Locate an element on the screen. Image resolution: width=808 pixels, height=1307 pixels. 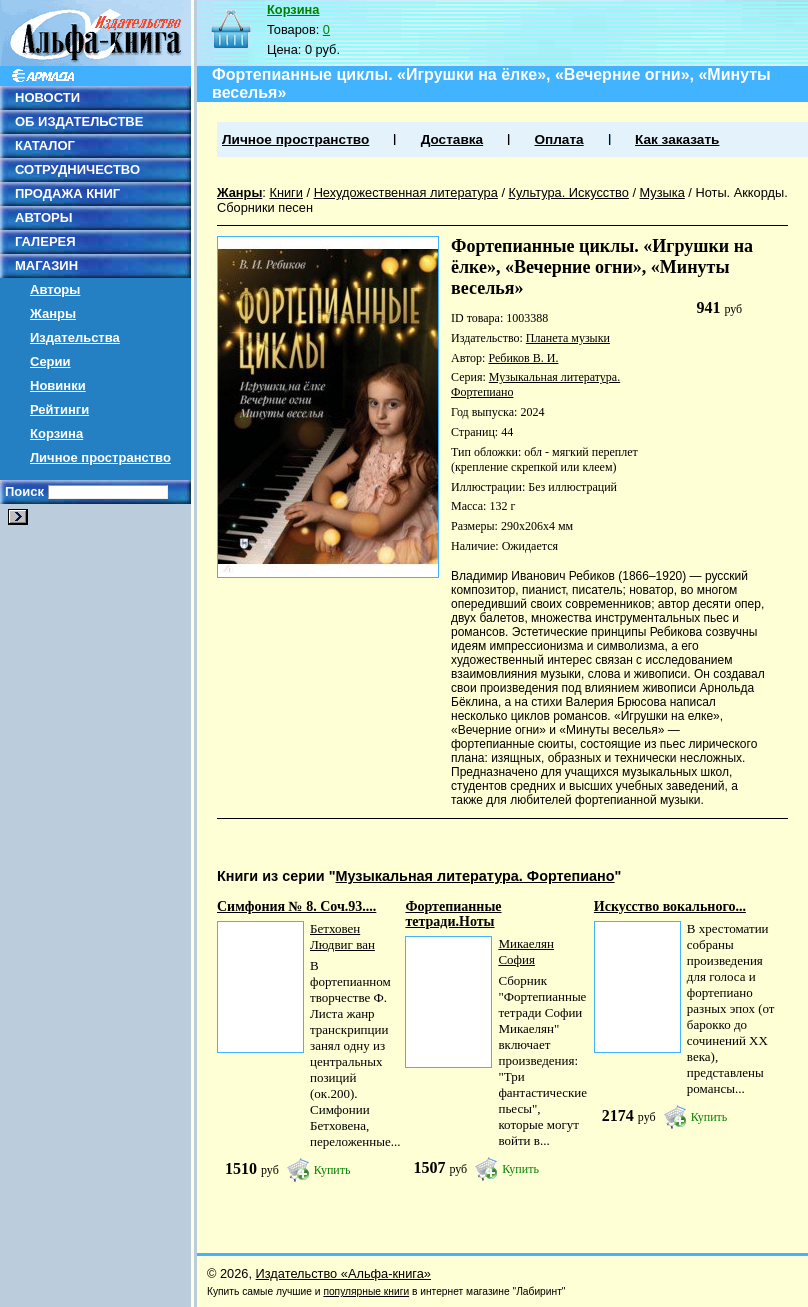
Книги is located at coordinates (286, 192).